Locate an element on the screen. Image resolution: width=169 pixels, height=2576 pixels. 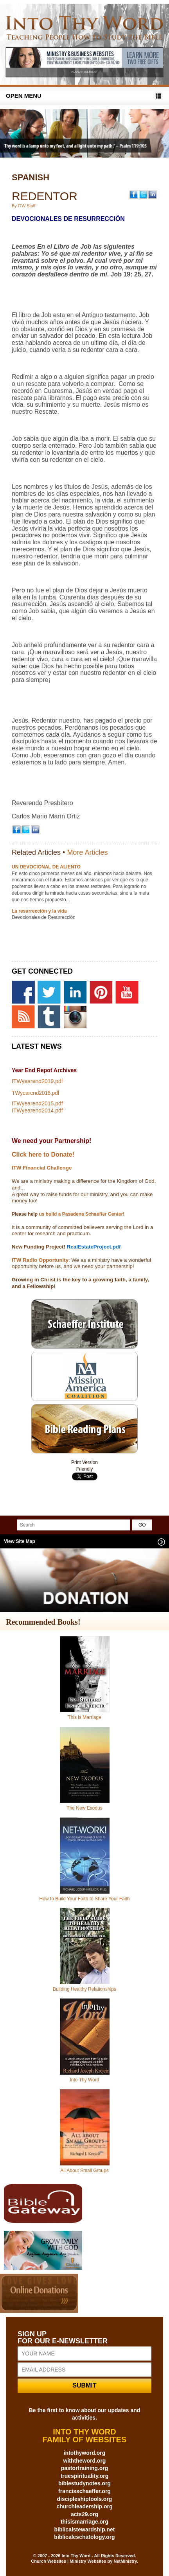
acts29.org is located at coordinates (84, 2514).